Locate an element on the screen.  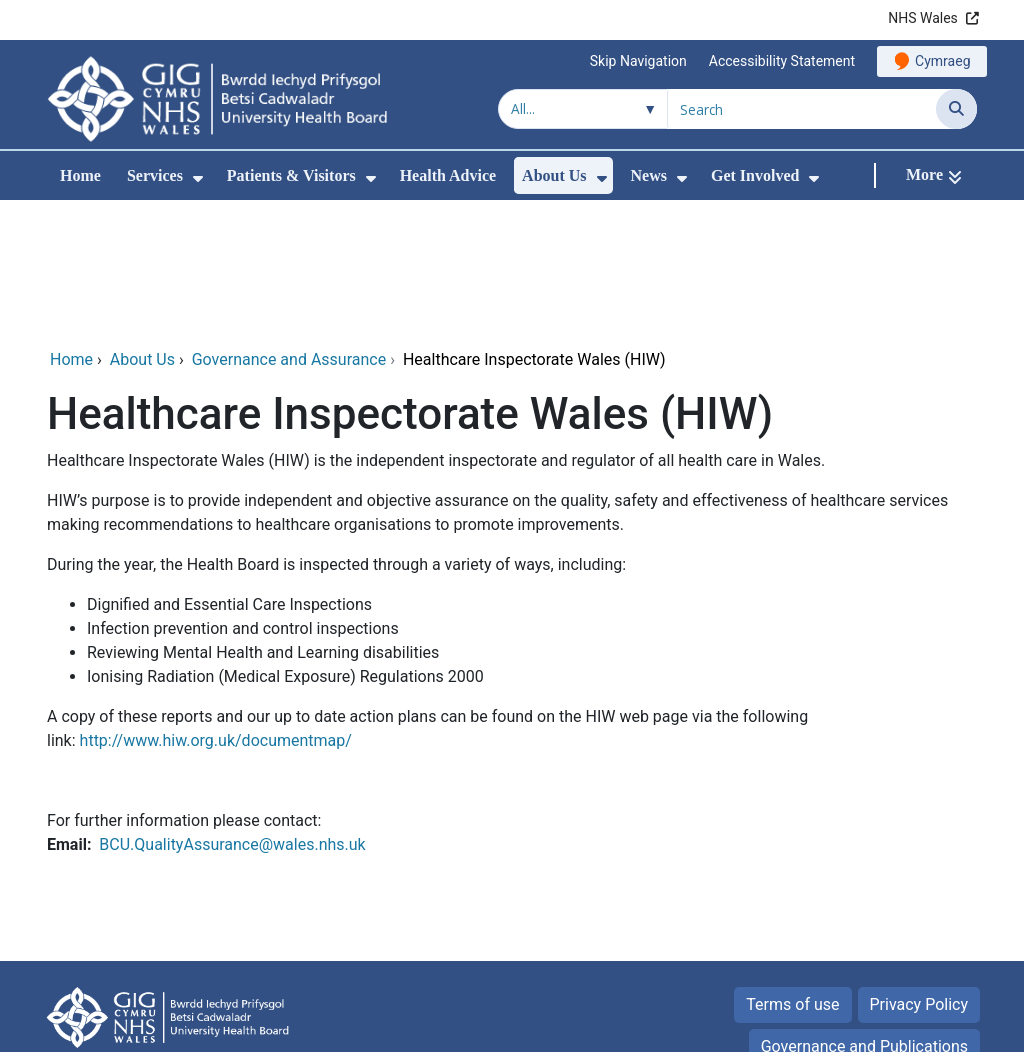
Cymraeg is located at coordinates (942, 61).